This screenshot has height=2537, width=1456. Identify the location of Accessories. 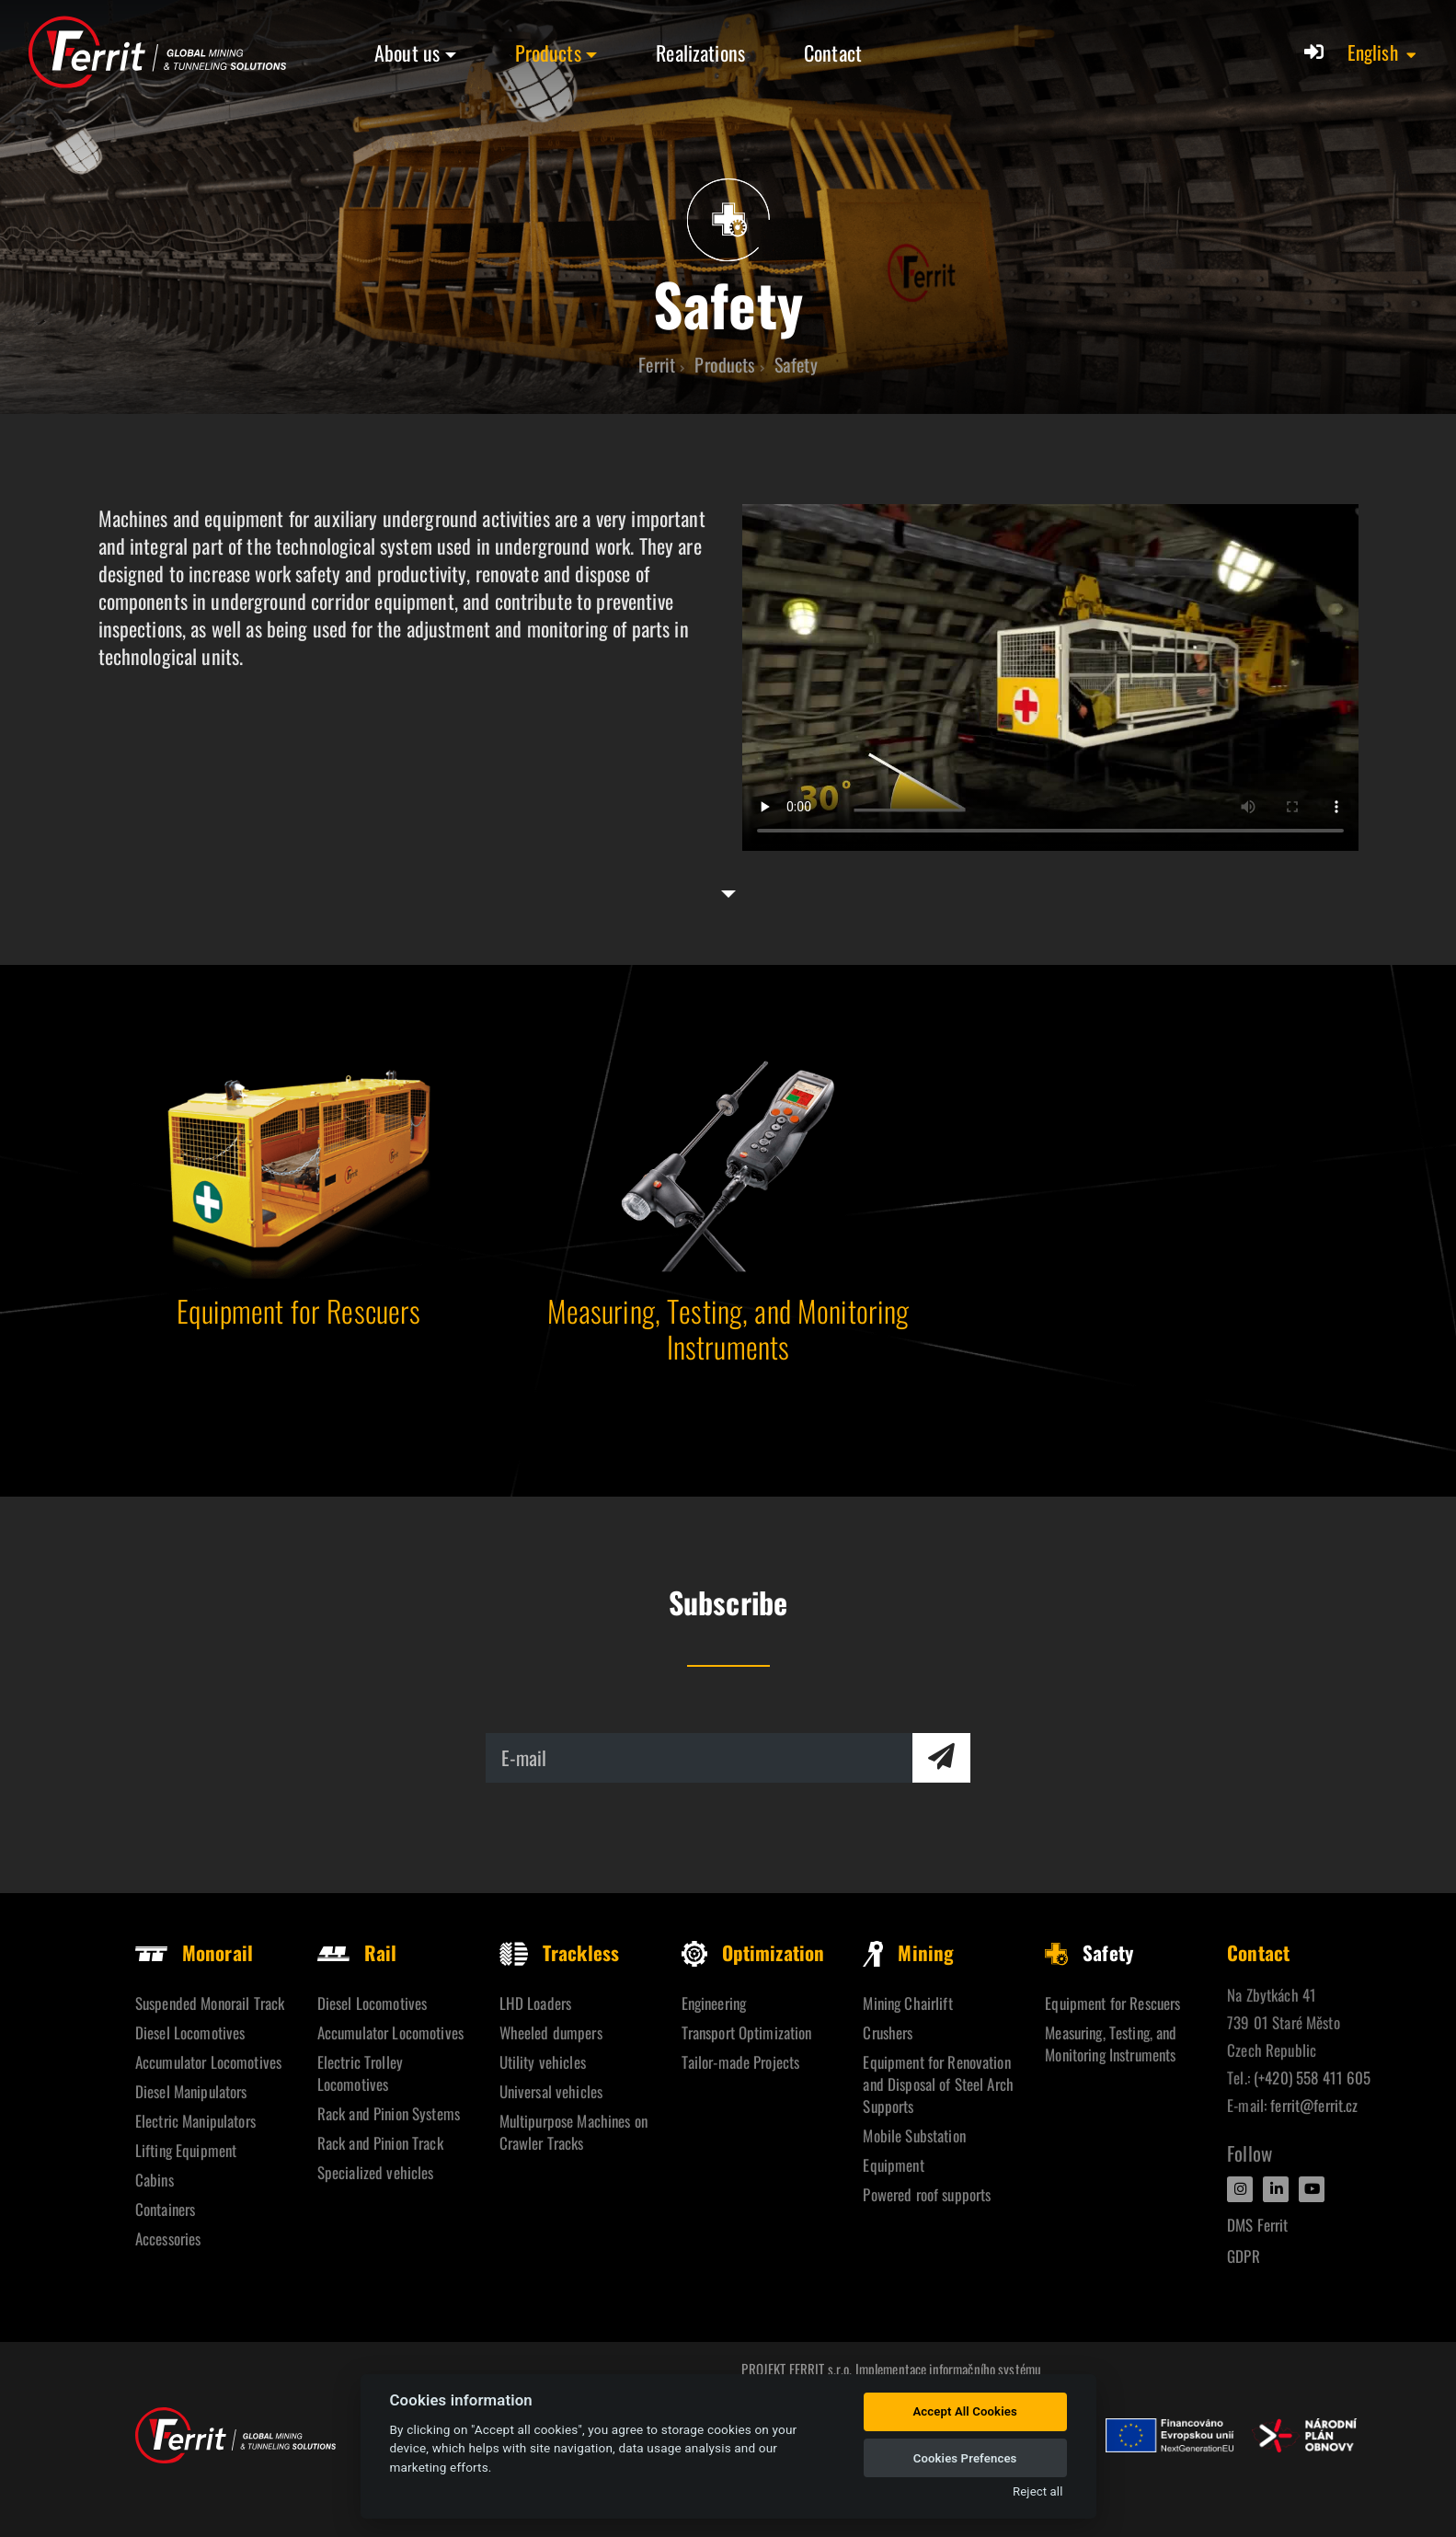
(168, 2238).